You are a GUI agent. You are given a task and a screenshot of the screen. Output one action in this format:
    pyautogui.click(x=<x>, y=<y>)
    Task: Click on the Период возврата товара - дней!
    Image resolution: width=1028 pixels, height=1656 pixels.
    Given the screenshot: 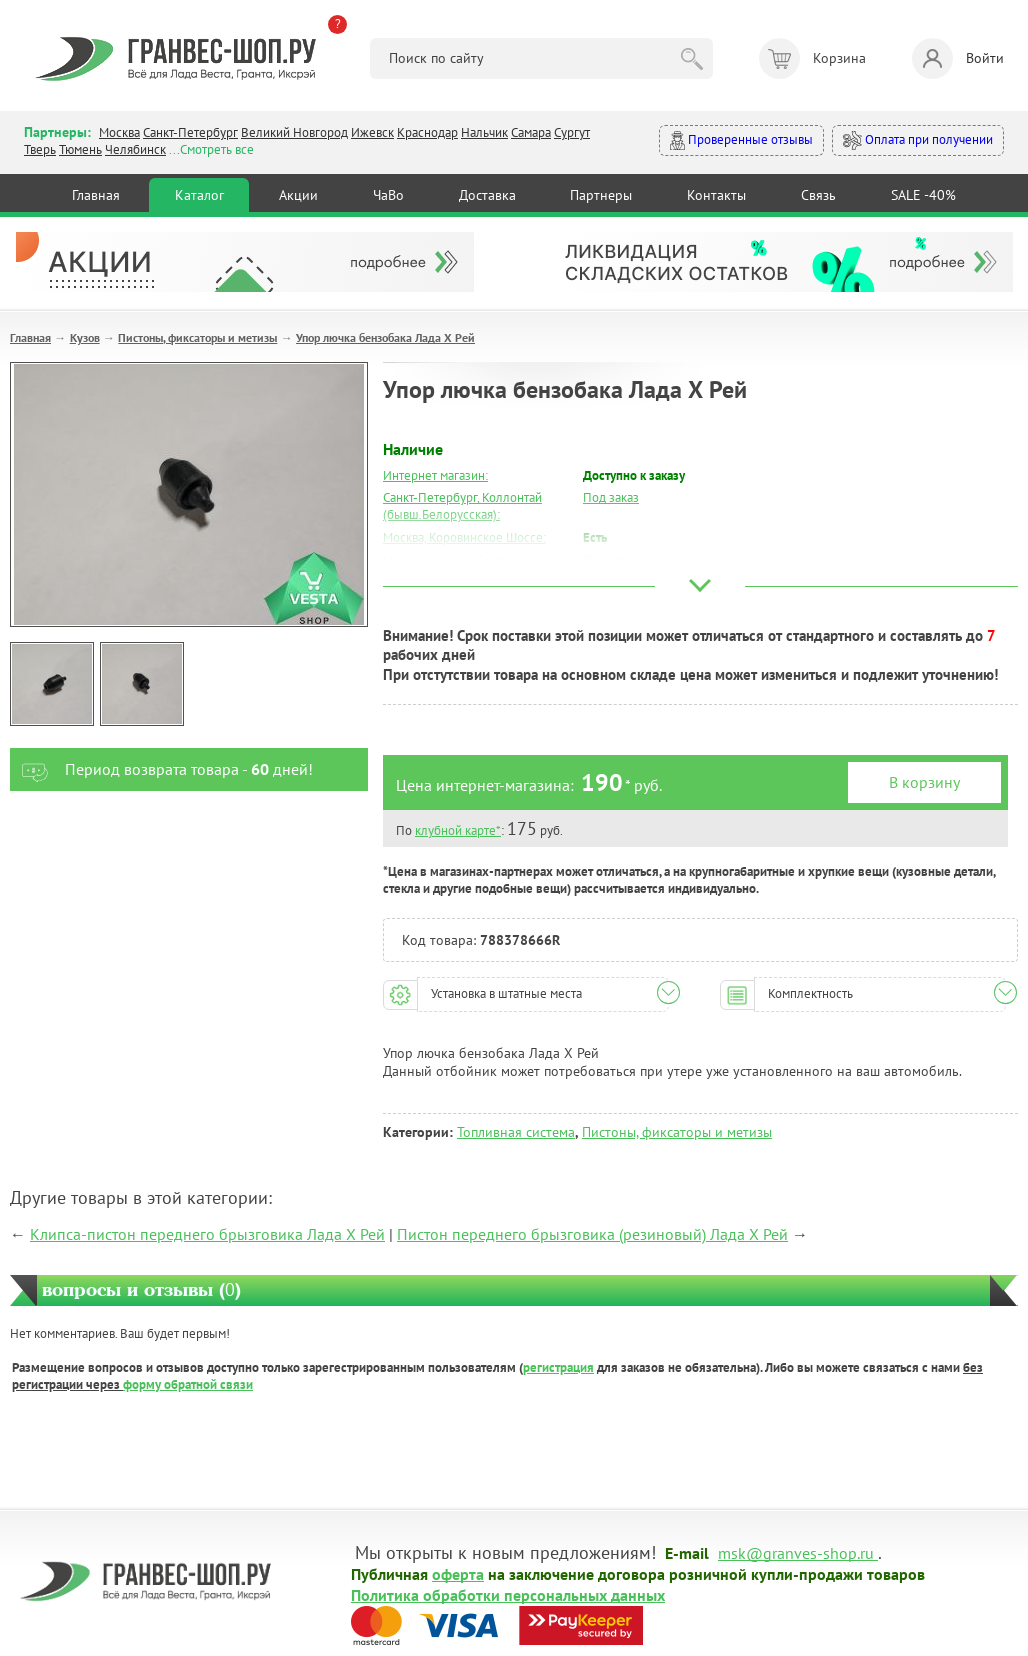 What is the action you would take?
    pyautogui.click(x=161, y=769)
    